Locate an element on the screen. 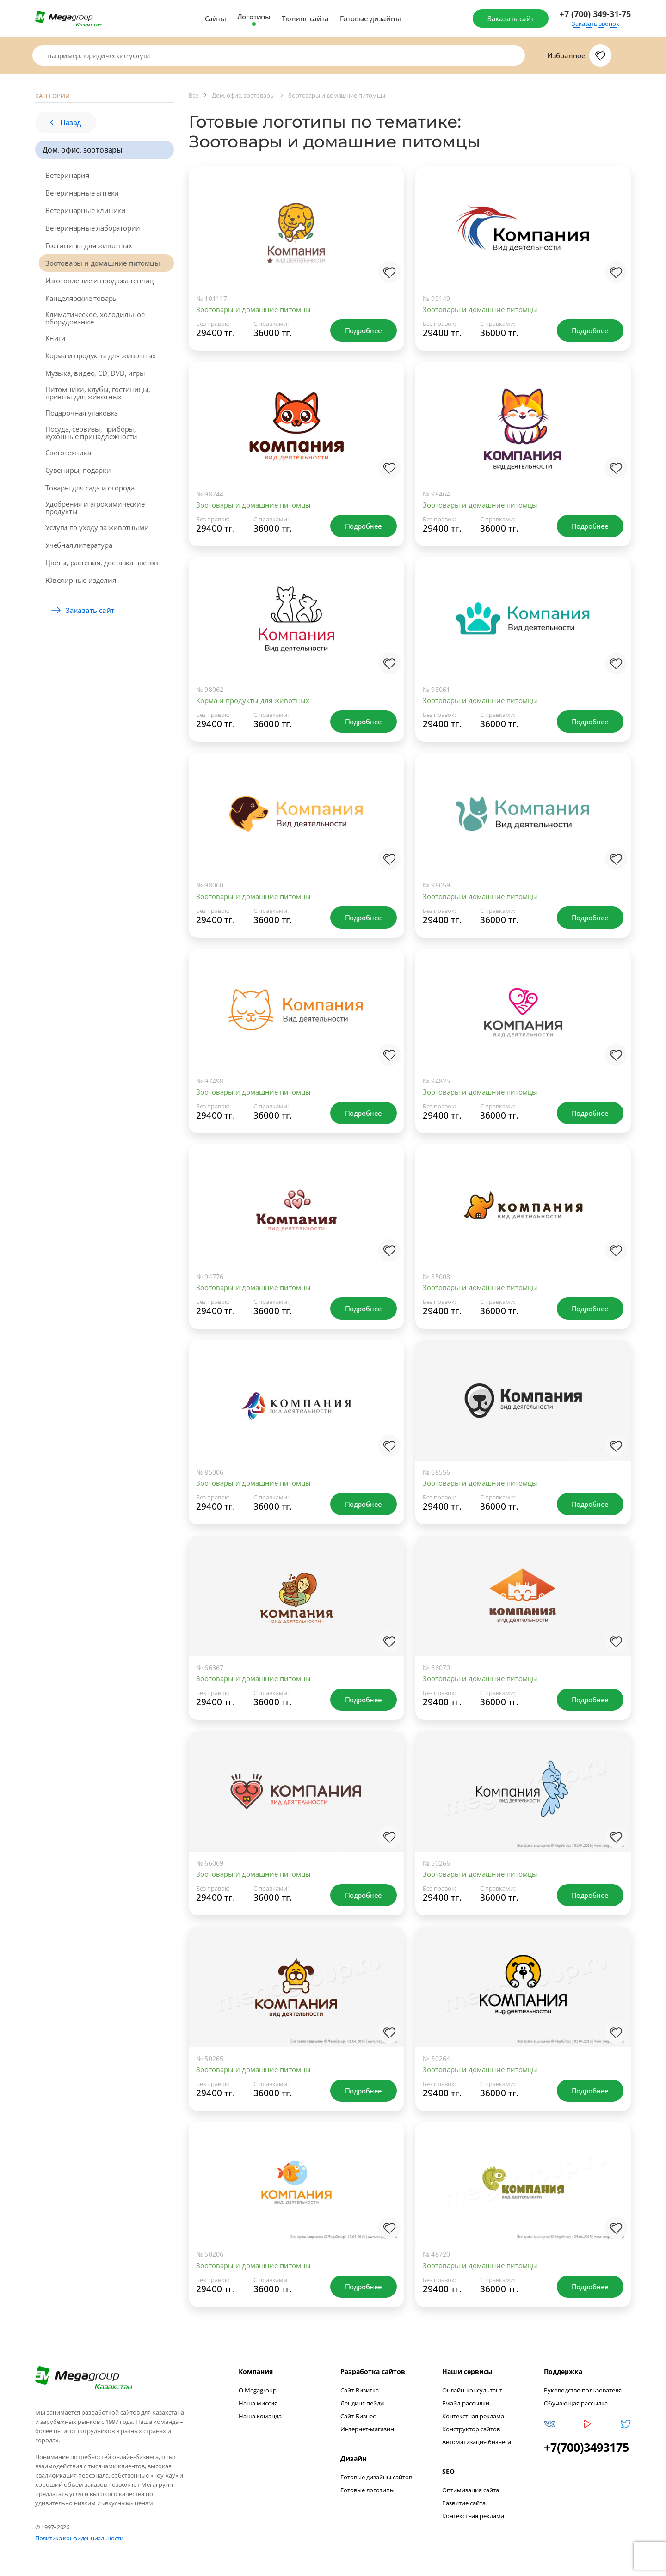  Книги is located at coordinates (55, 338).